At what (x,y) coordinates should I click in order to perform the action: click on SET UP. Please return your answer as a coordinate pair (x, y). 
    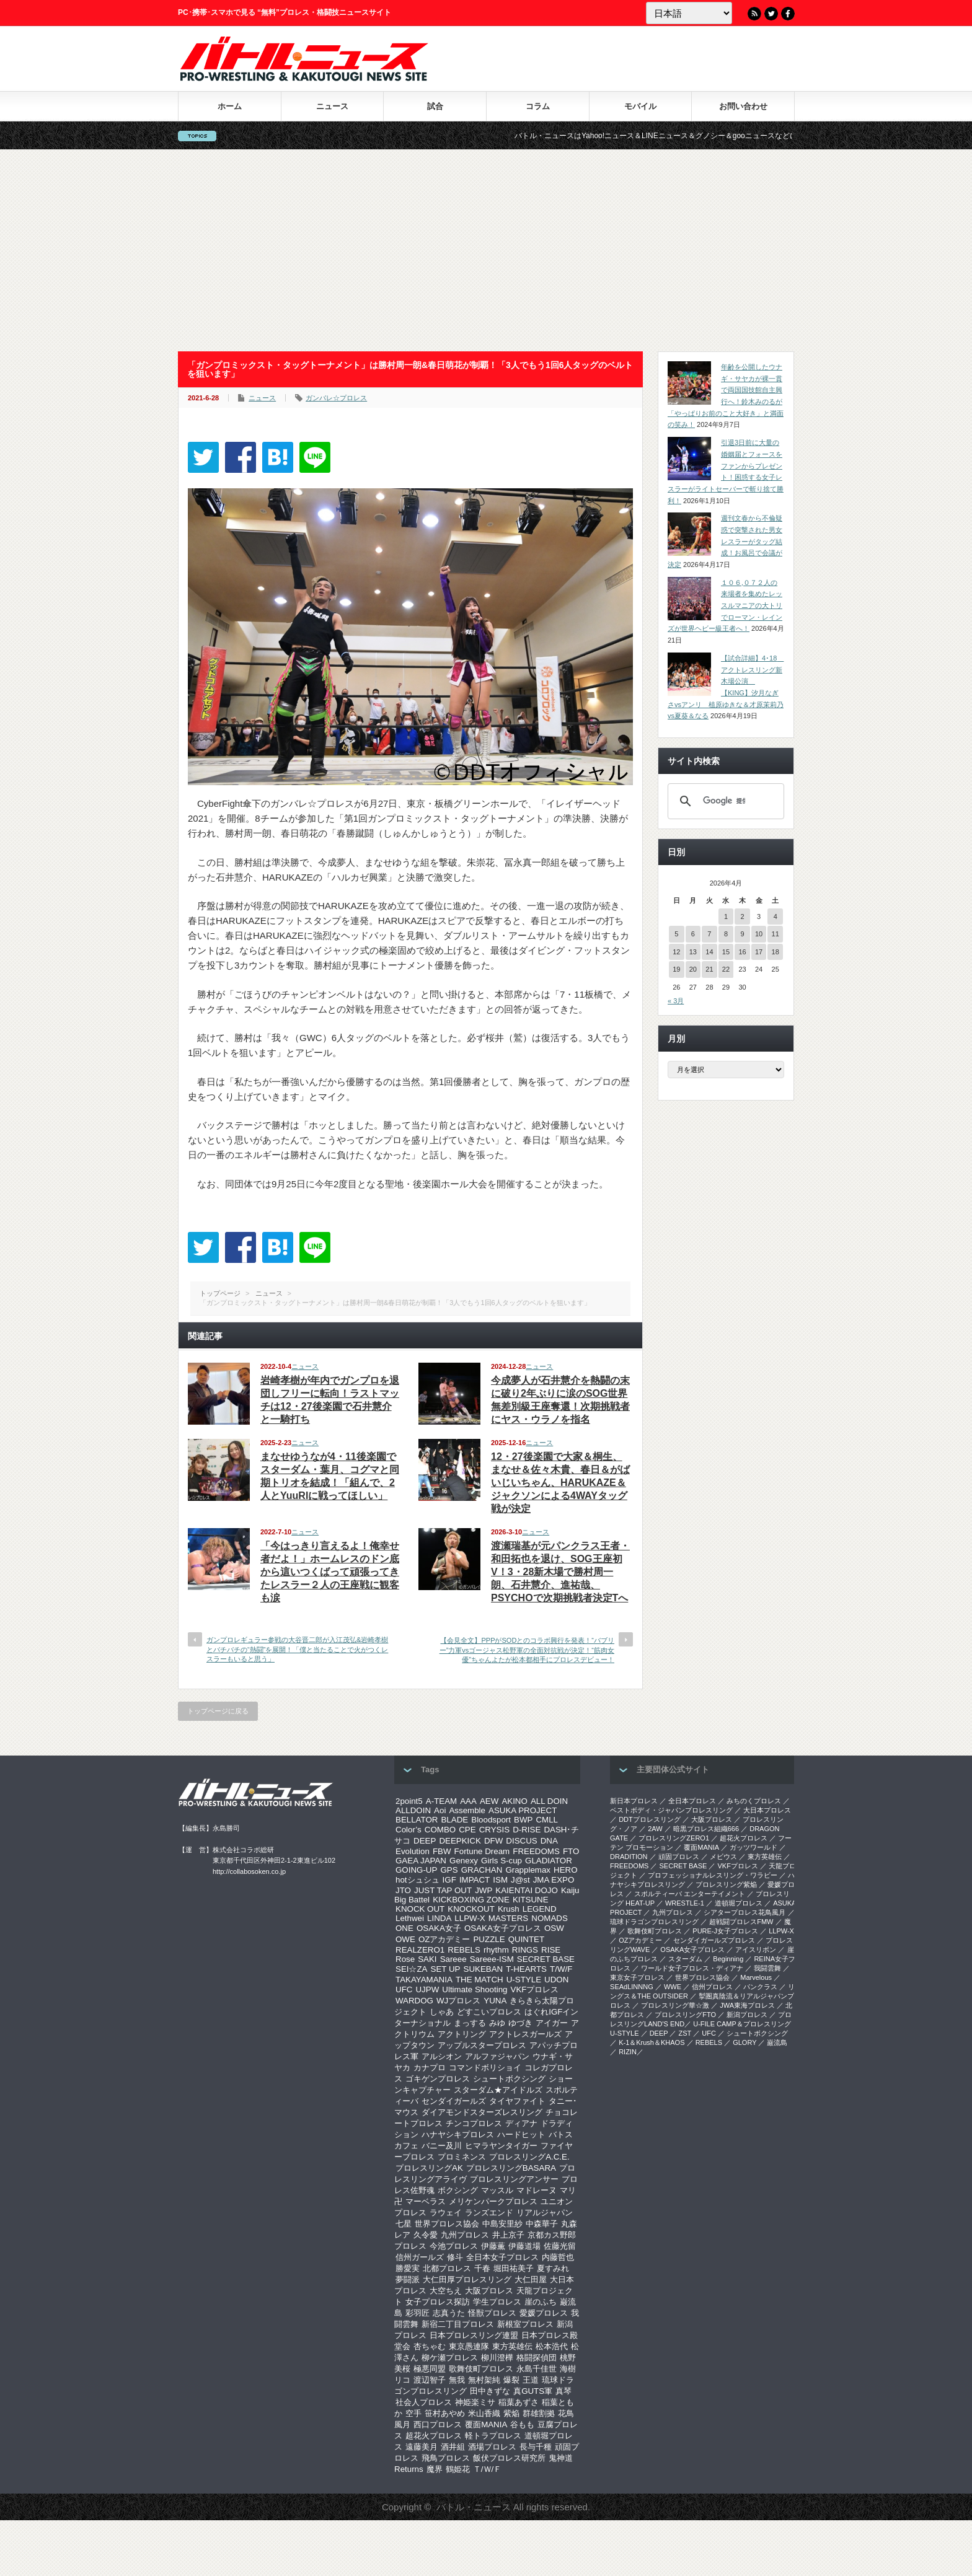
    Looking at the image, I should click on (446, 1969).